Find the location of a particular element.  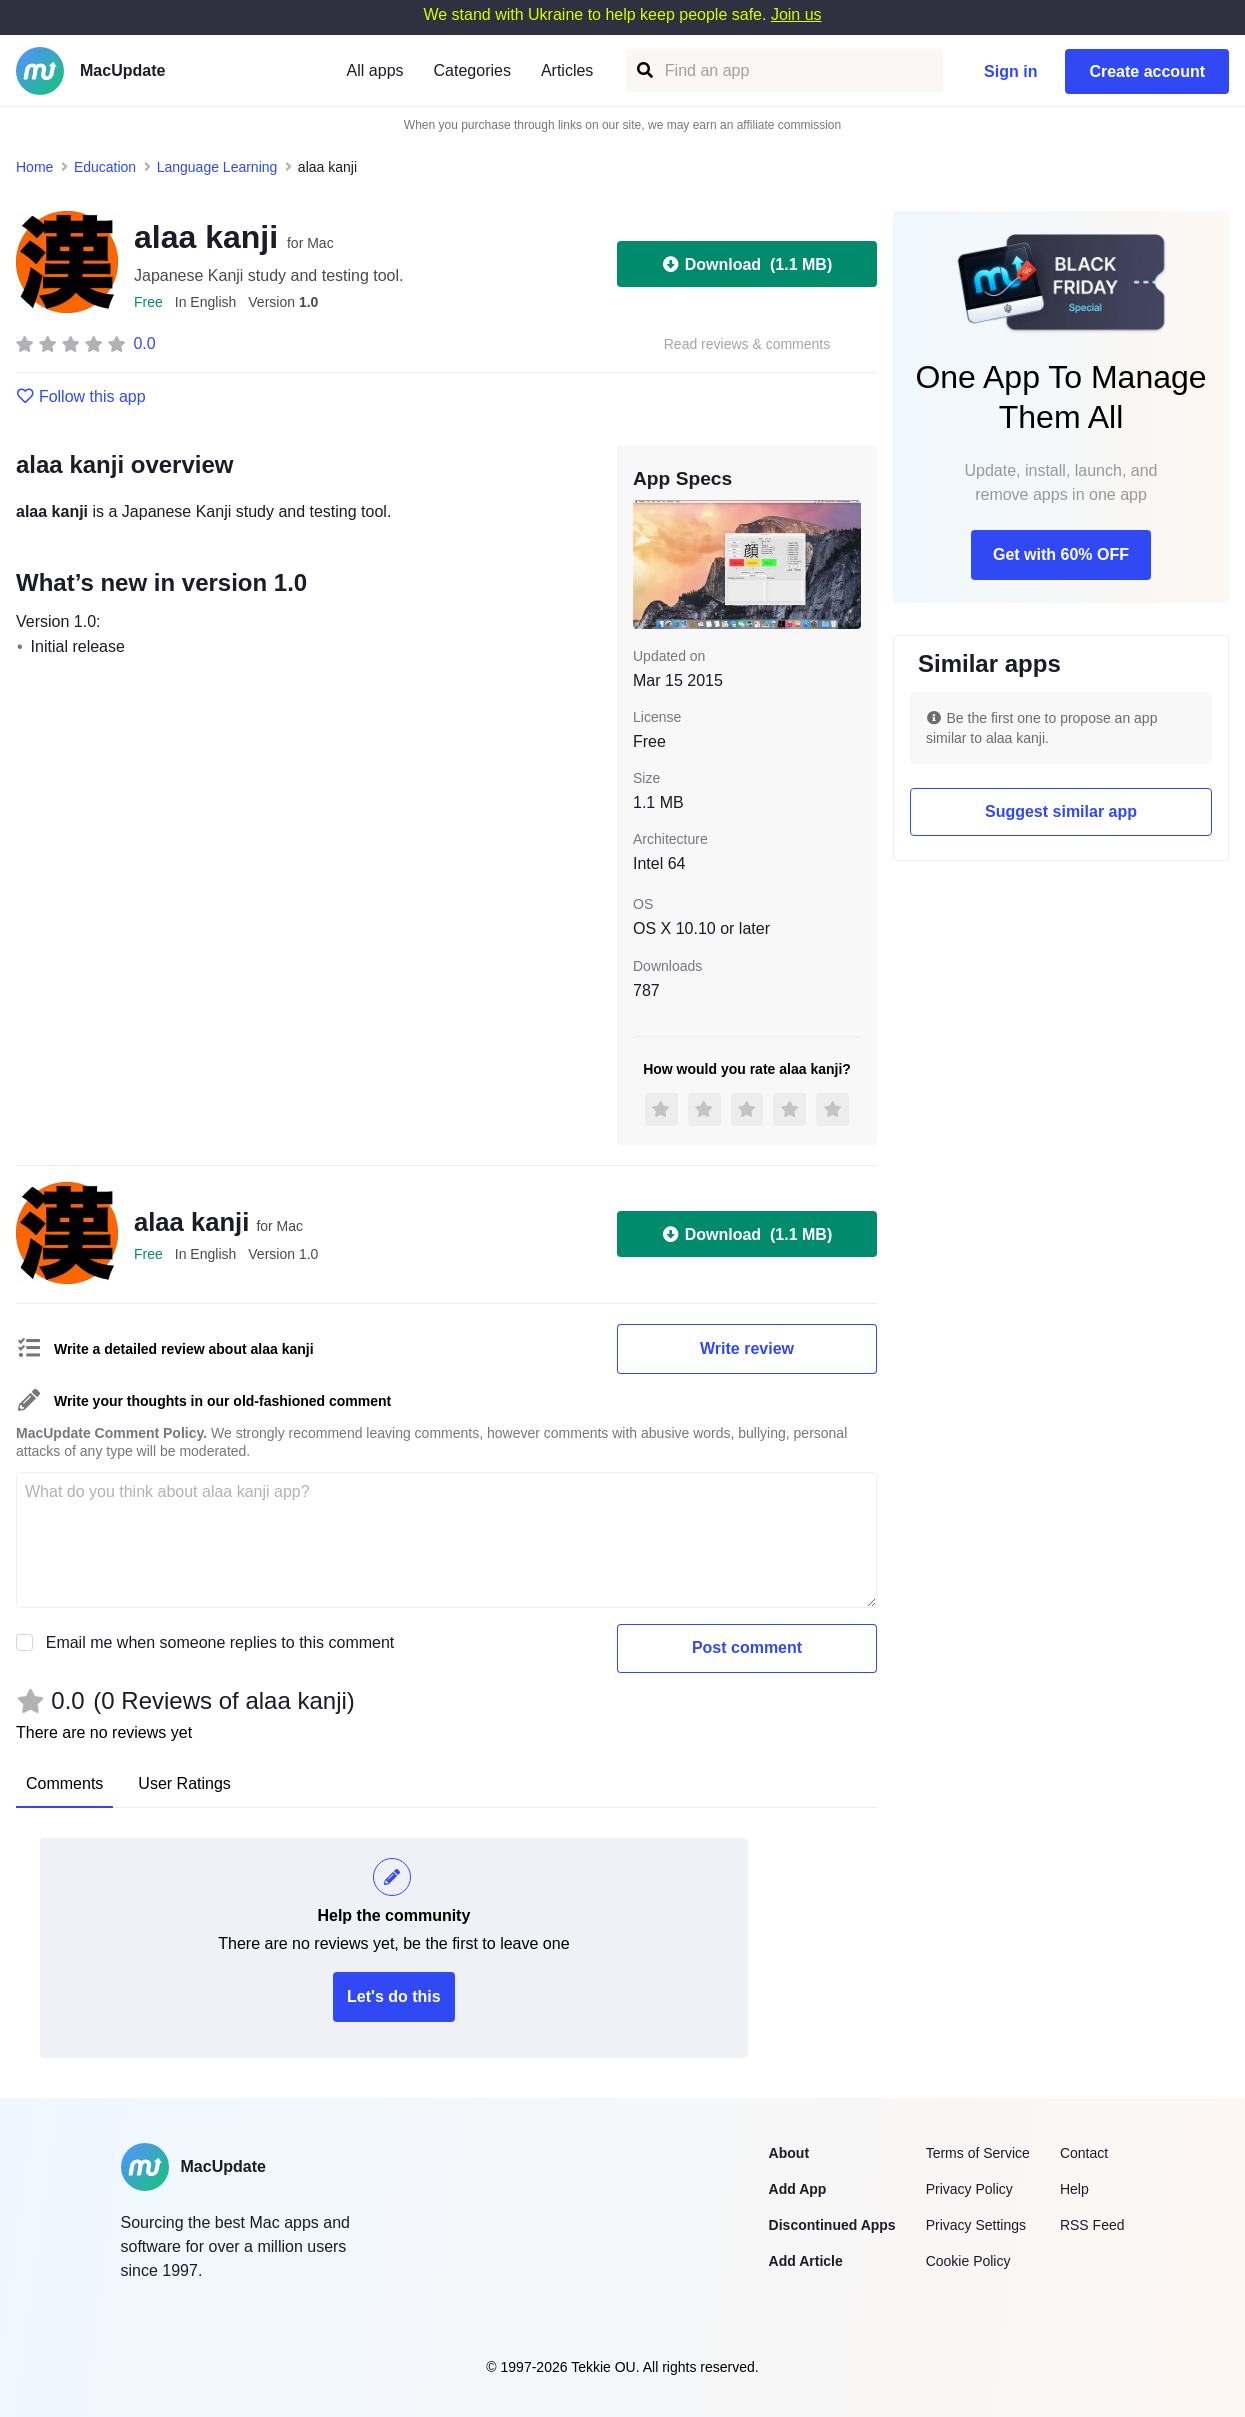

Write review is located at coordinates (747, 1348).